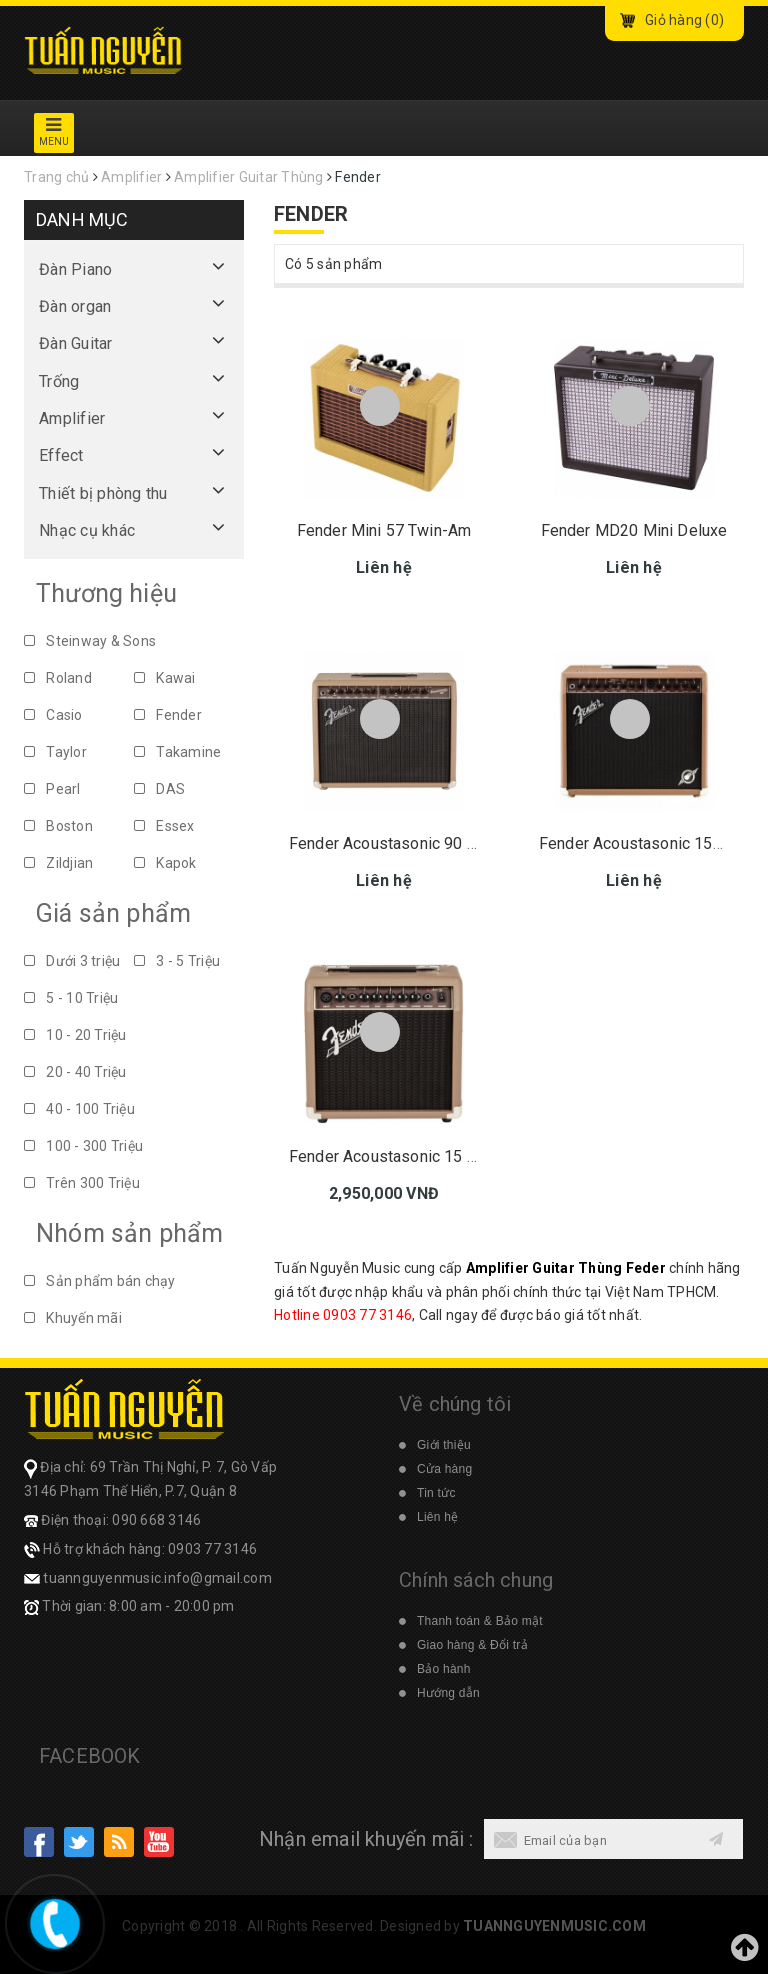  Describe the element at coordinates (651, 843) in the screenshot. I see `Fender Acoustasonic 150 220V` at that location.